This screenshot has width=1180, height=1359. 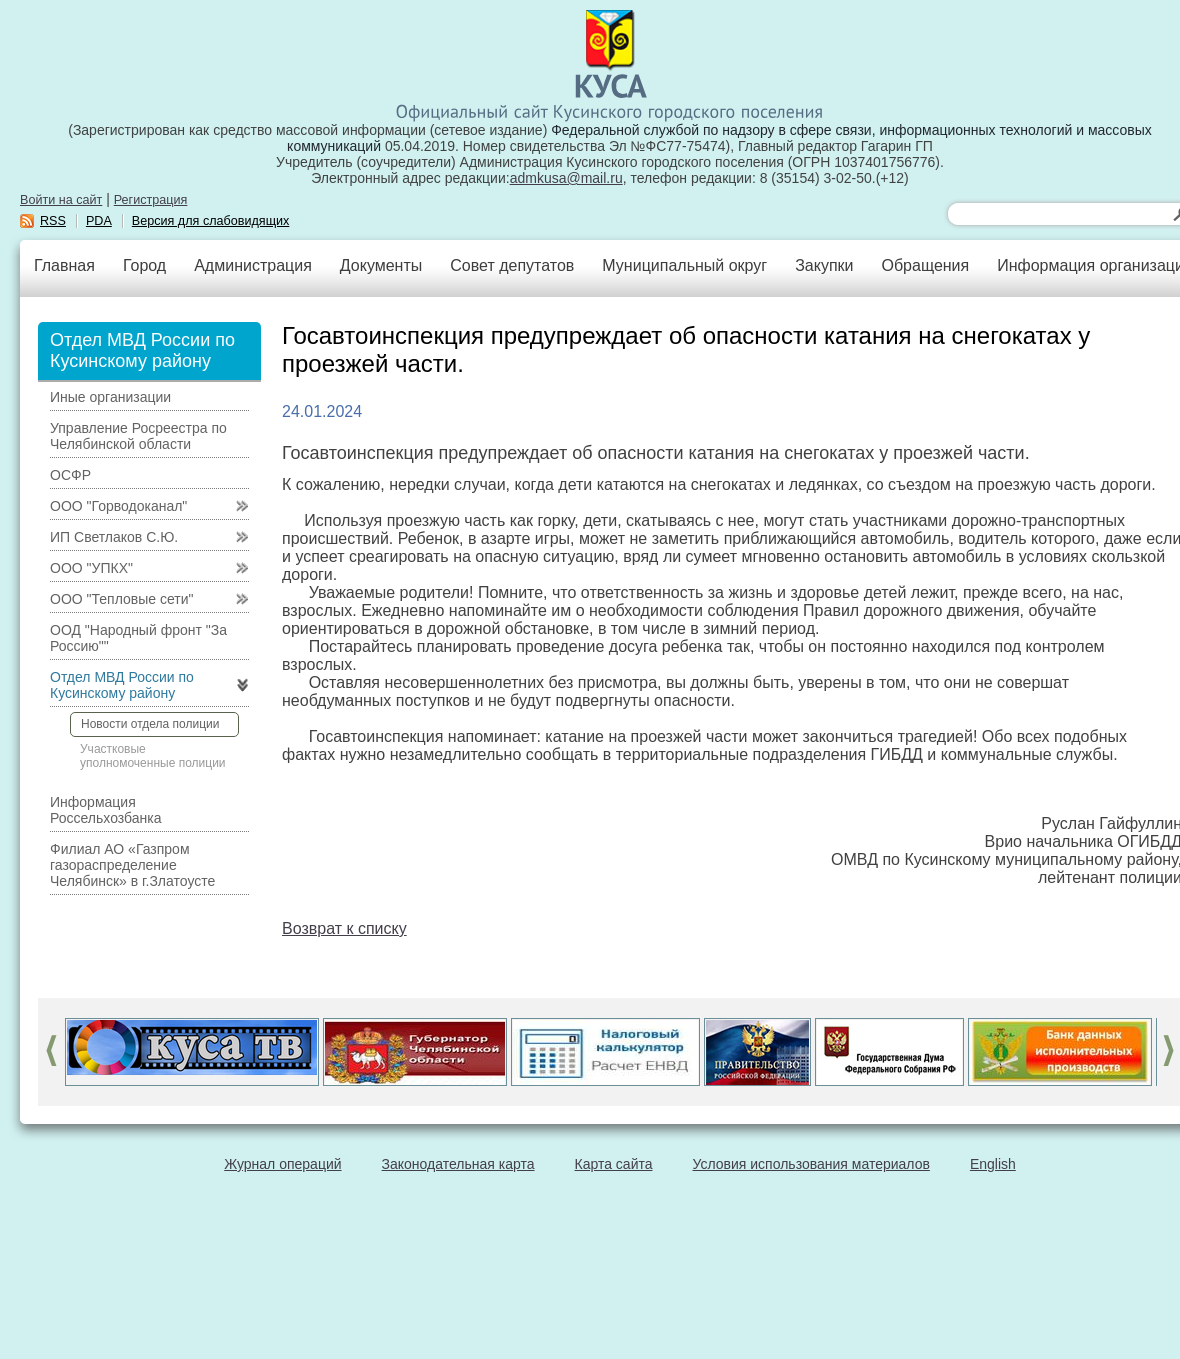 What do you see at coordinates (282, 1164) in the screenshot?
I see `Журнал операций` at bounding box center [282, 1164].